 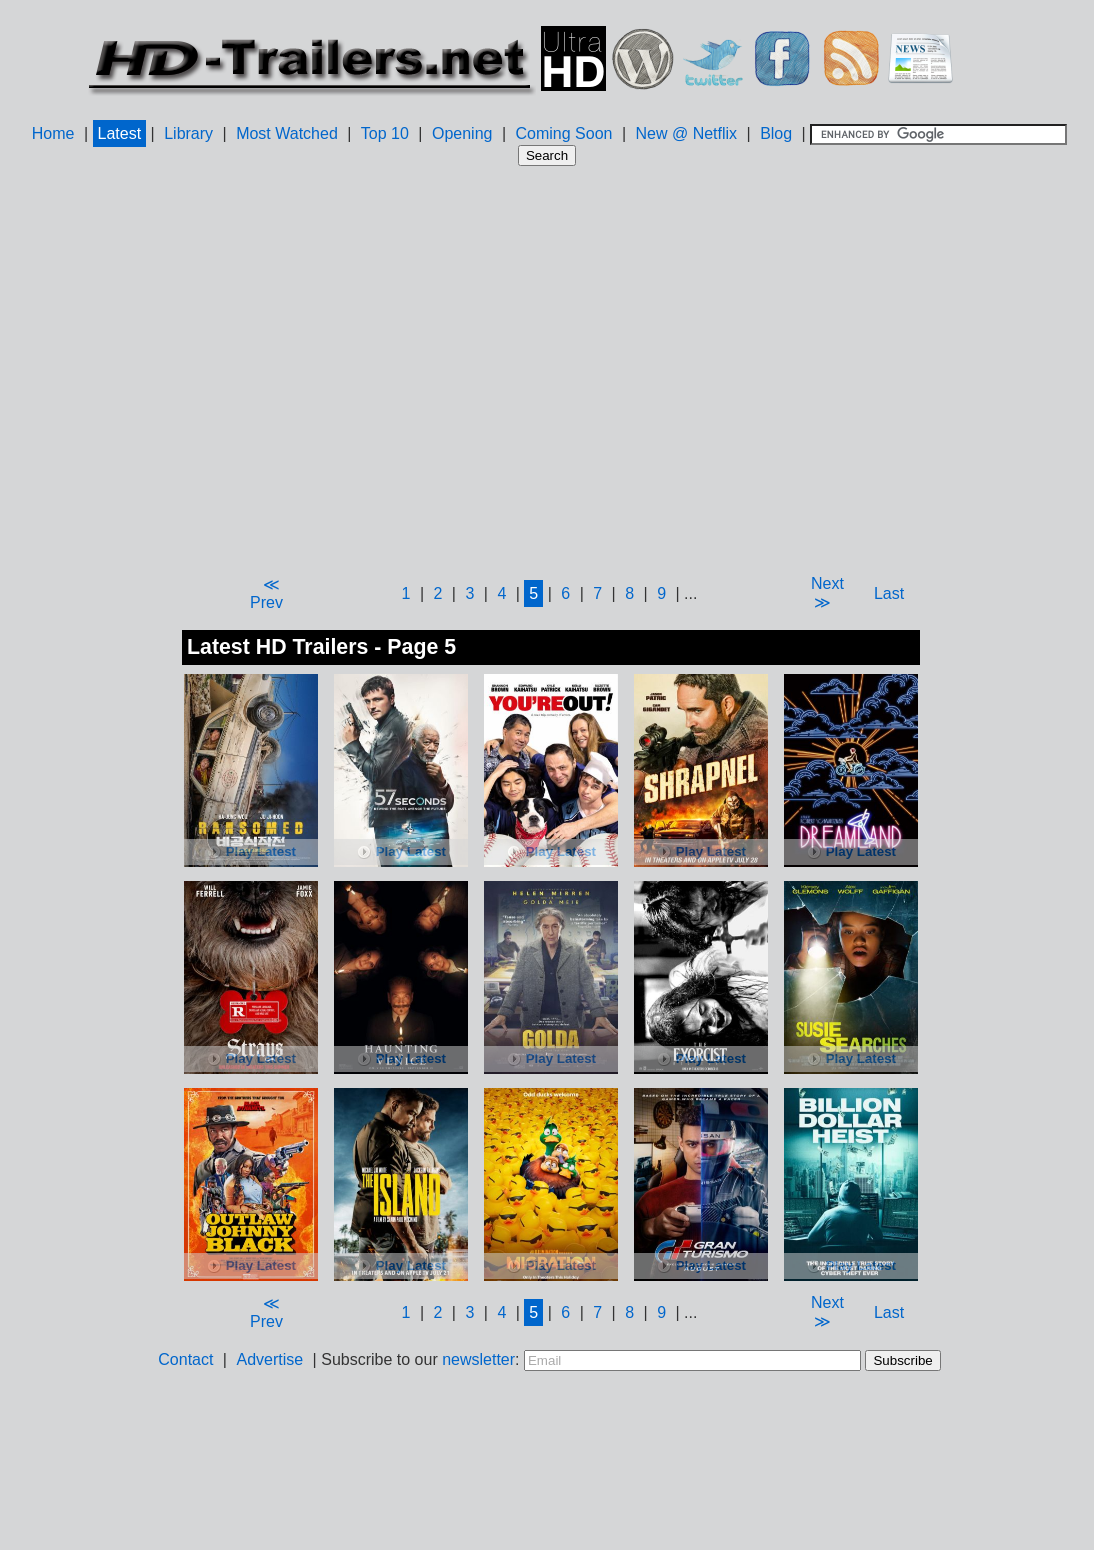 I want to click on Last, so click(x=889, y=593).